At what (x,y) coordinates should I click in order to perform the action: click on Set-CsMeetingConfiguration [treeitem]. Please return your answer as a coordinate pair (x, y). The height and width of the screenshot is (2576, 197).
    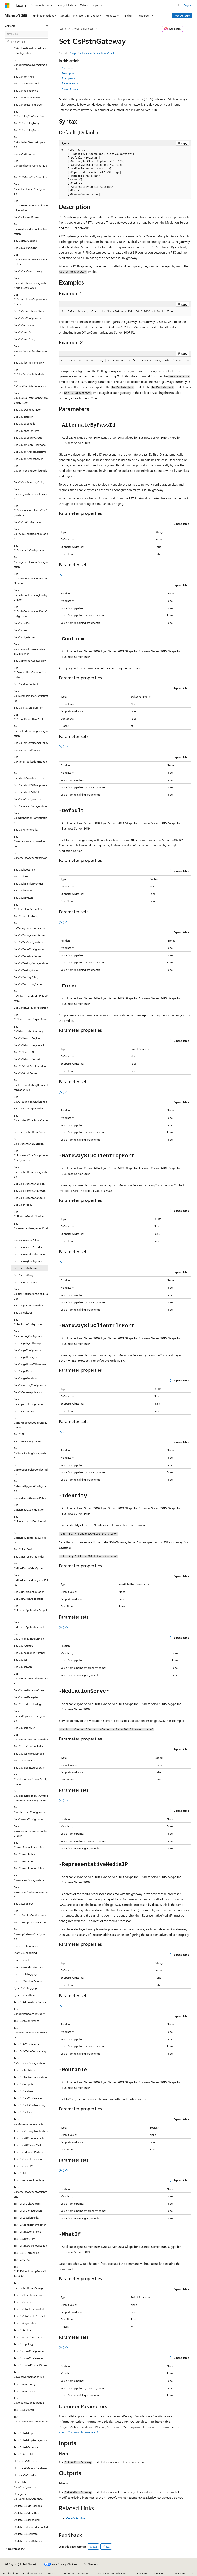
    Looking at the image, I should click on (31, 963).